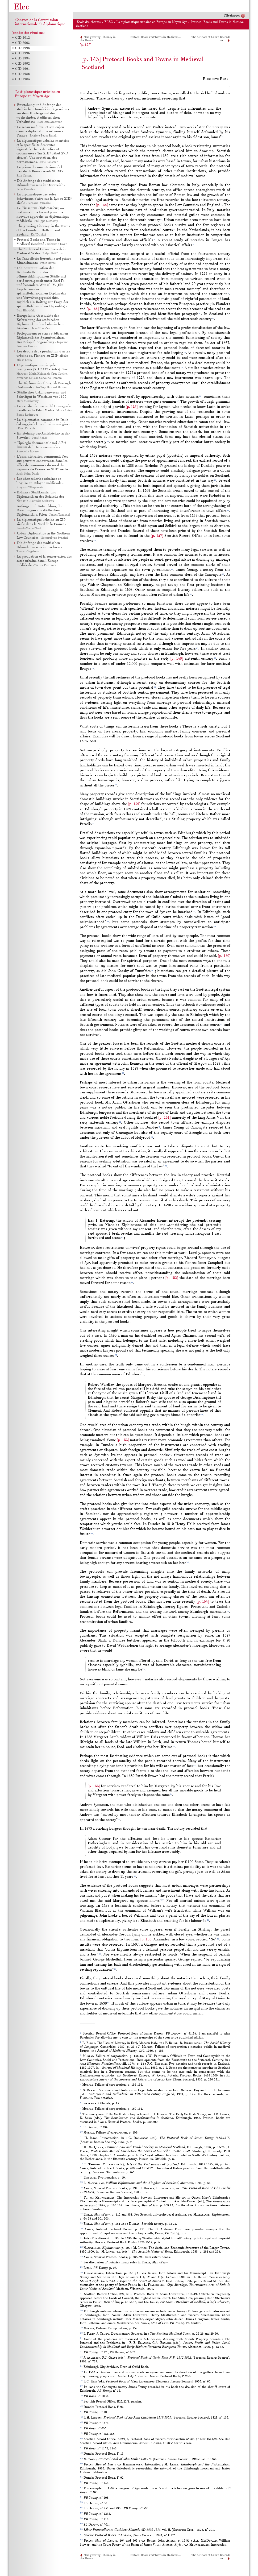  What do you see at coordinates (116, 1355) in the screenshot?
I see `45` at bounding box center [116, 1355].